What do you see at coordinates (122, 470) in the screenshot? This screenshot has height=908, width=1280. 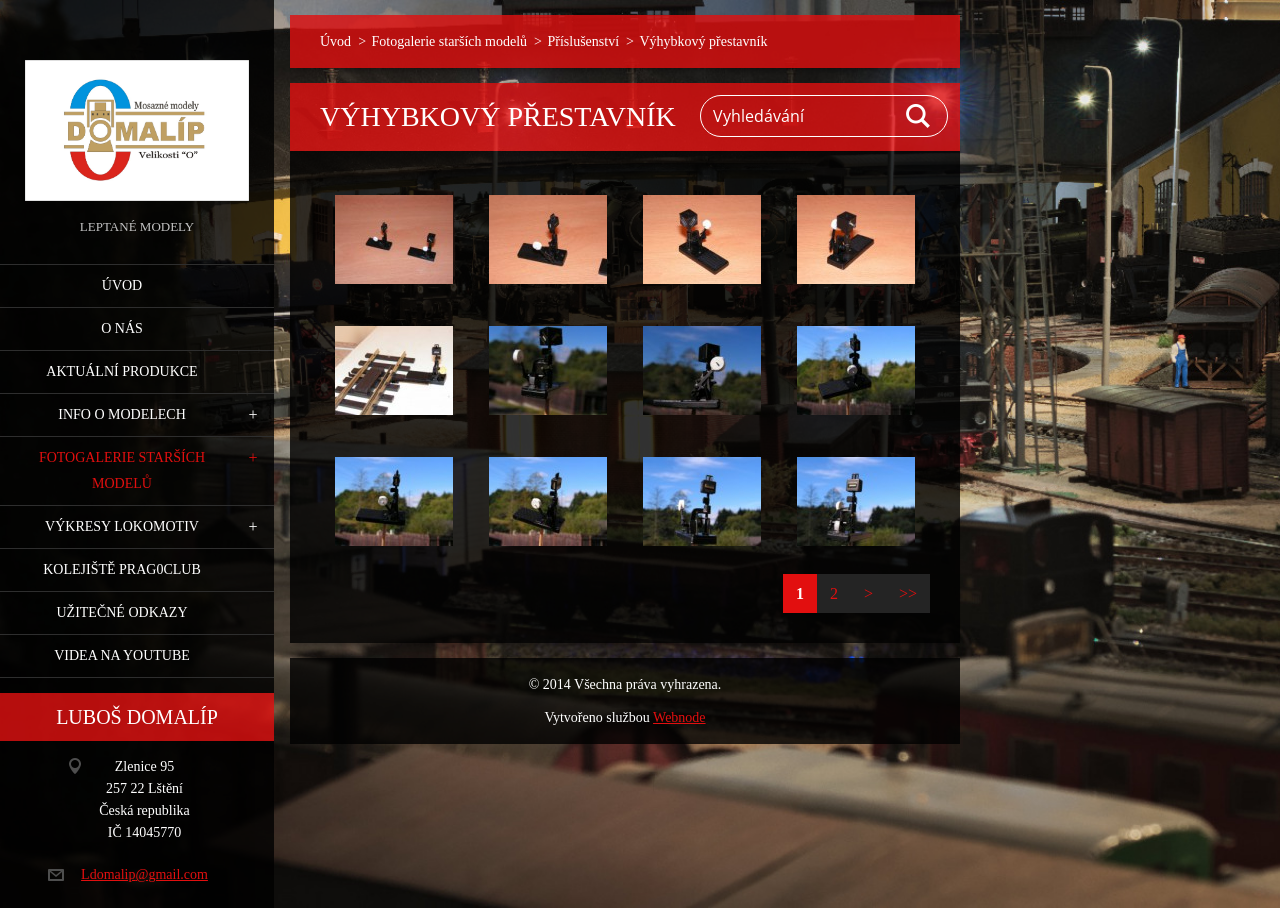 I see `Fotogalerie starších modelů` at bounding box center [122, 470].